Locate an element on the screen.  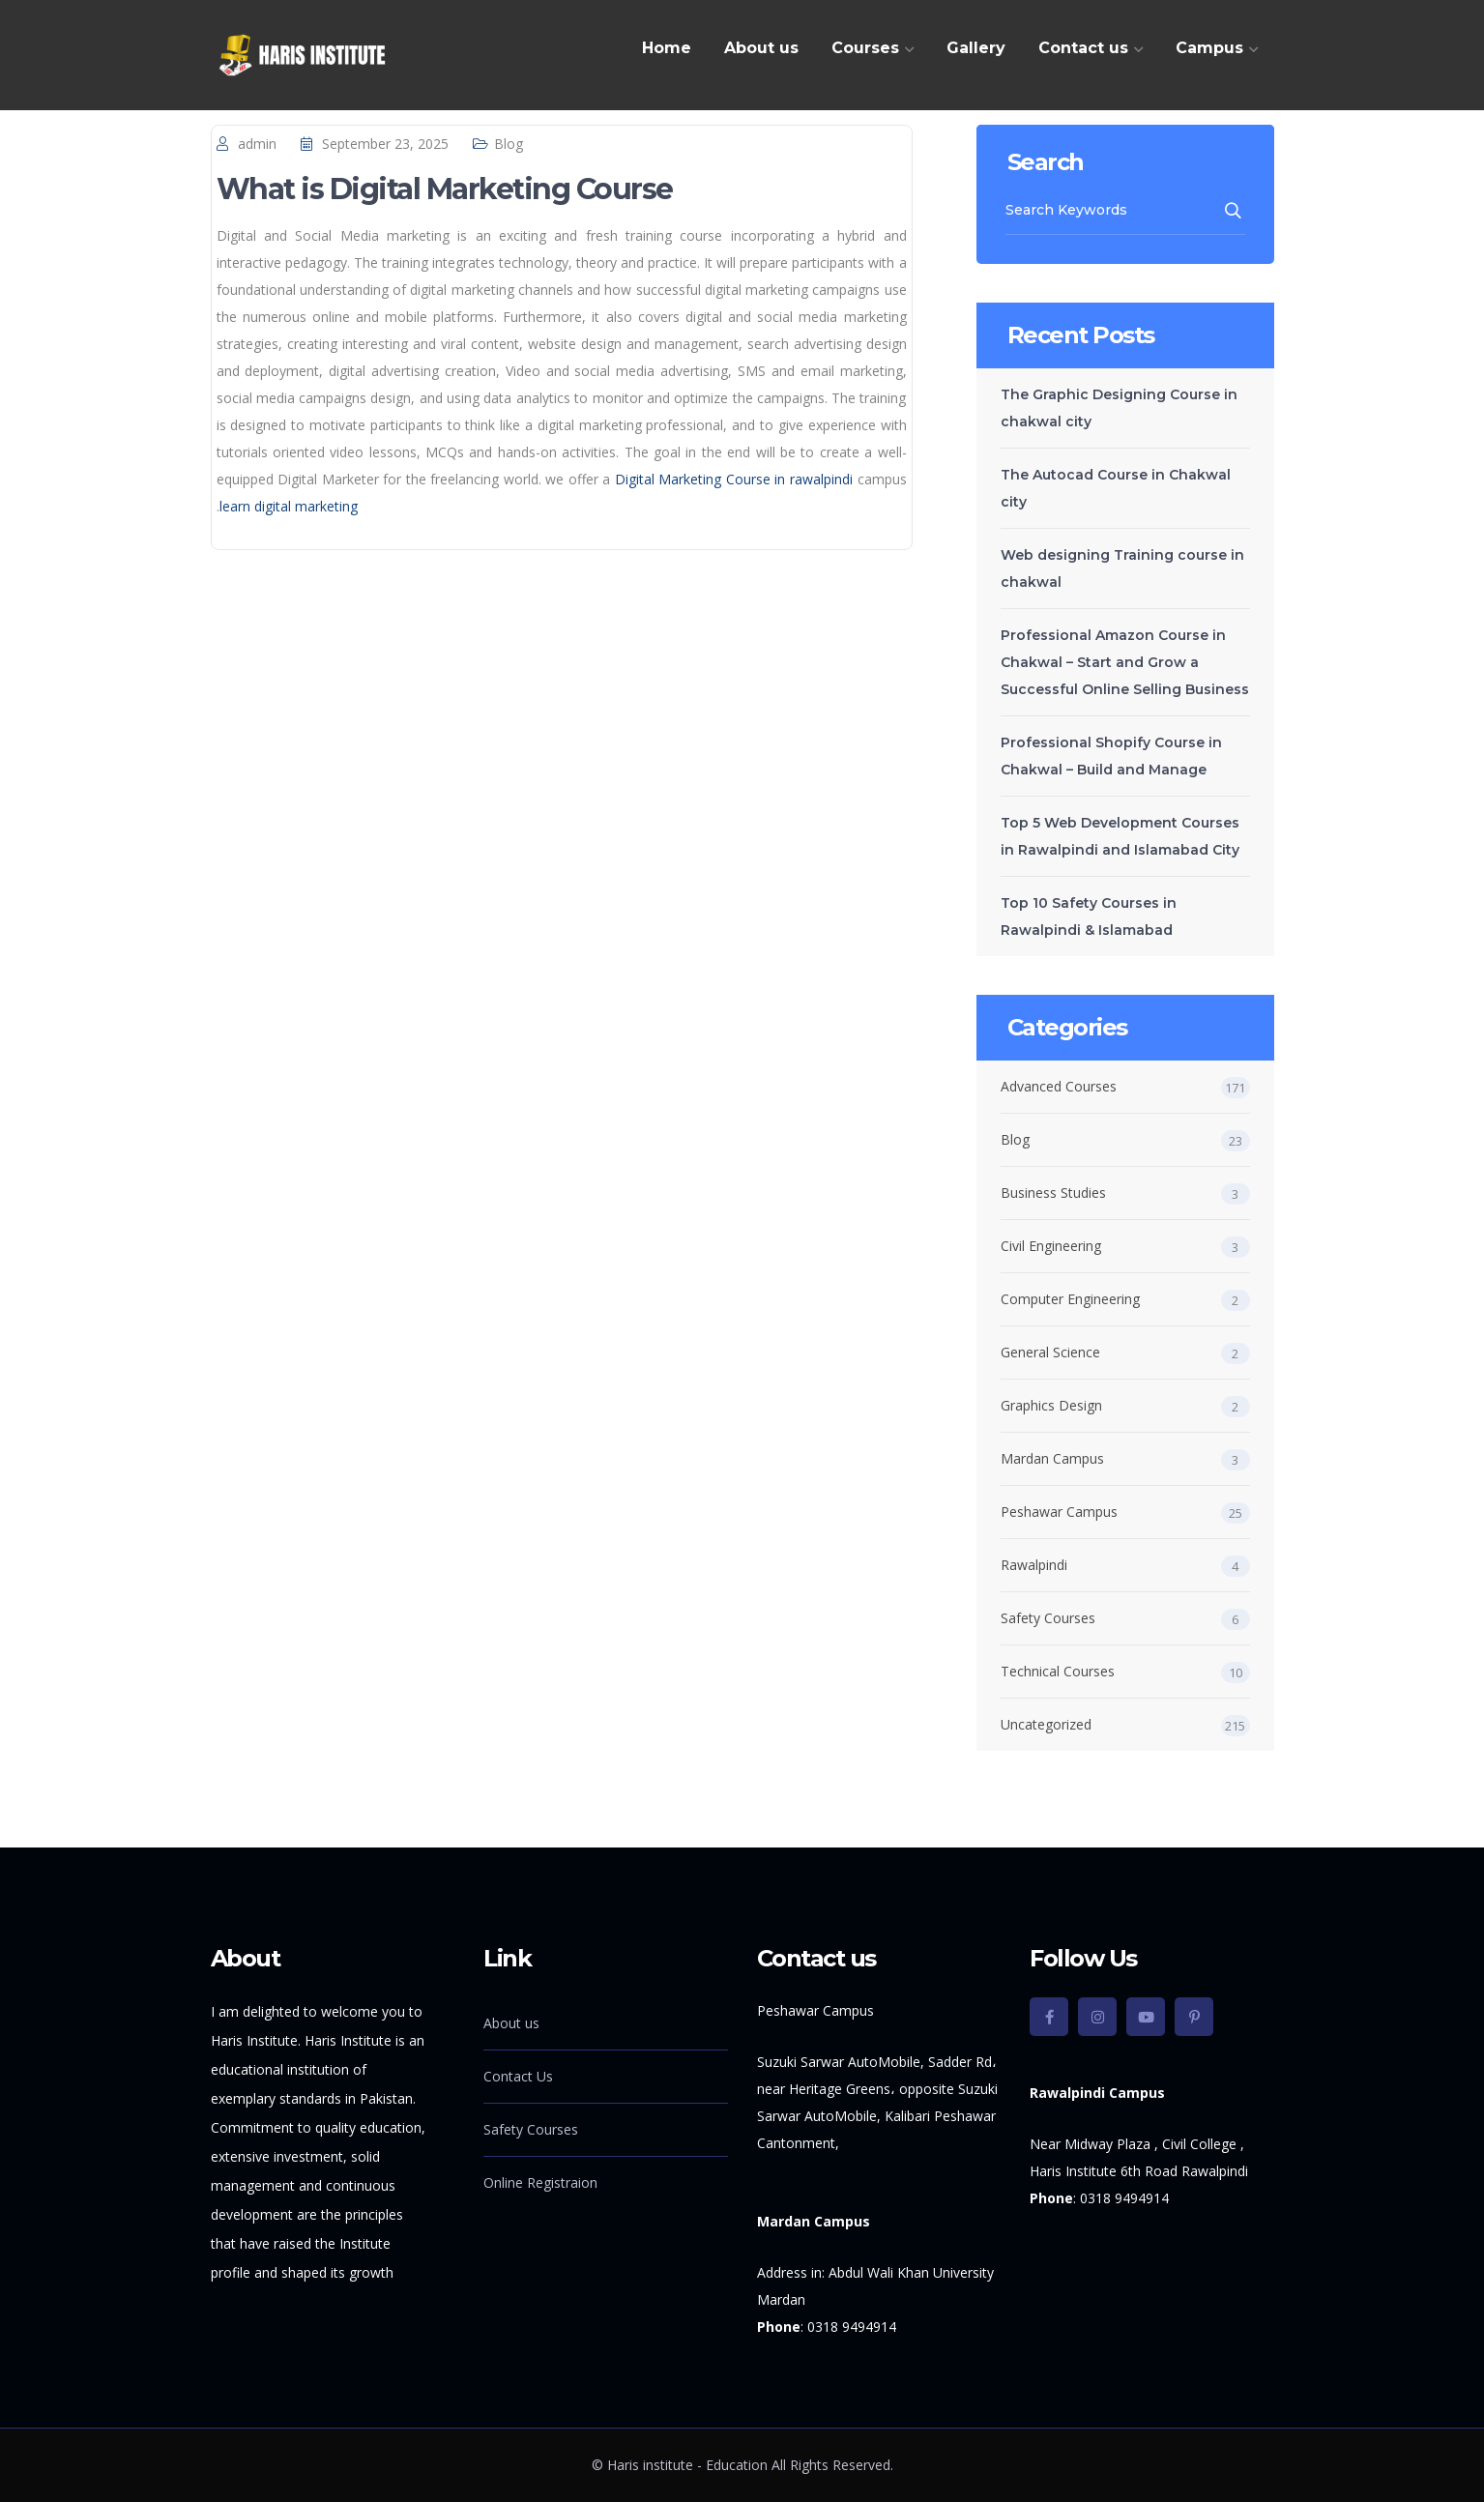
Contact Us is located at coordinates (518, 2076).